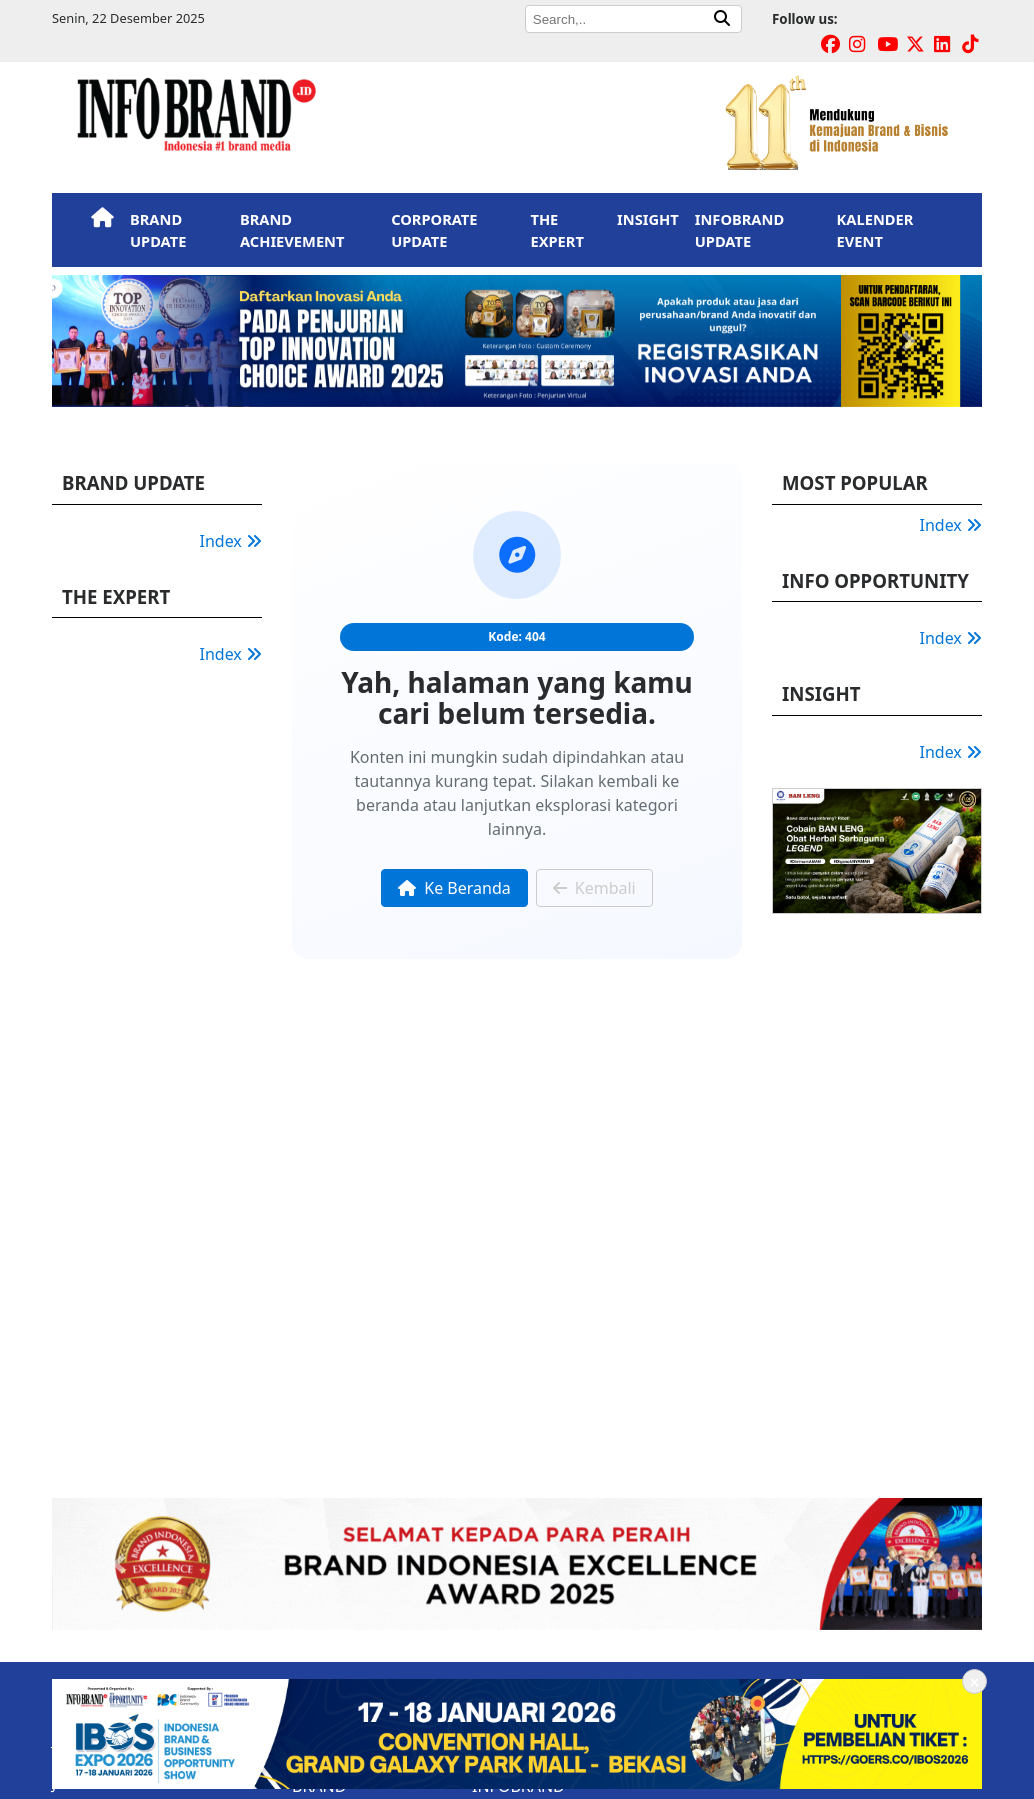 This screenshot has width=1034, height=1799. Describe the element at coordinates (158, 230) in the screenshot. I see `BRAND UPDATE` at that location.